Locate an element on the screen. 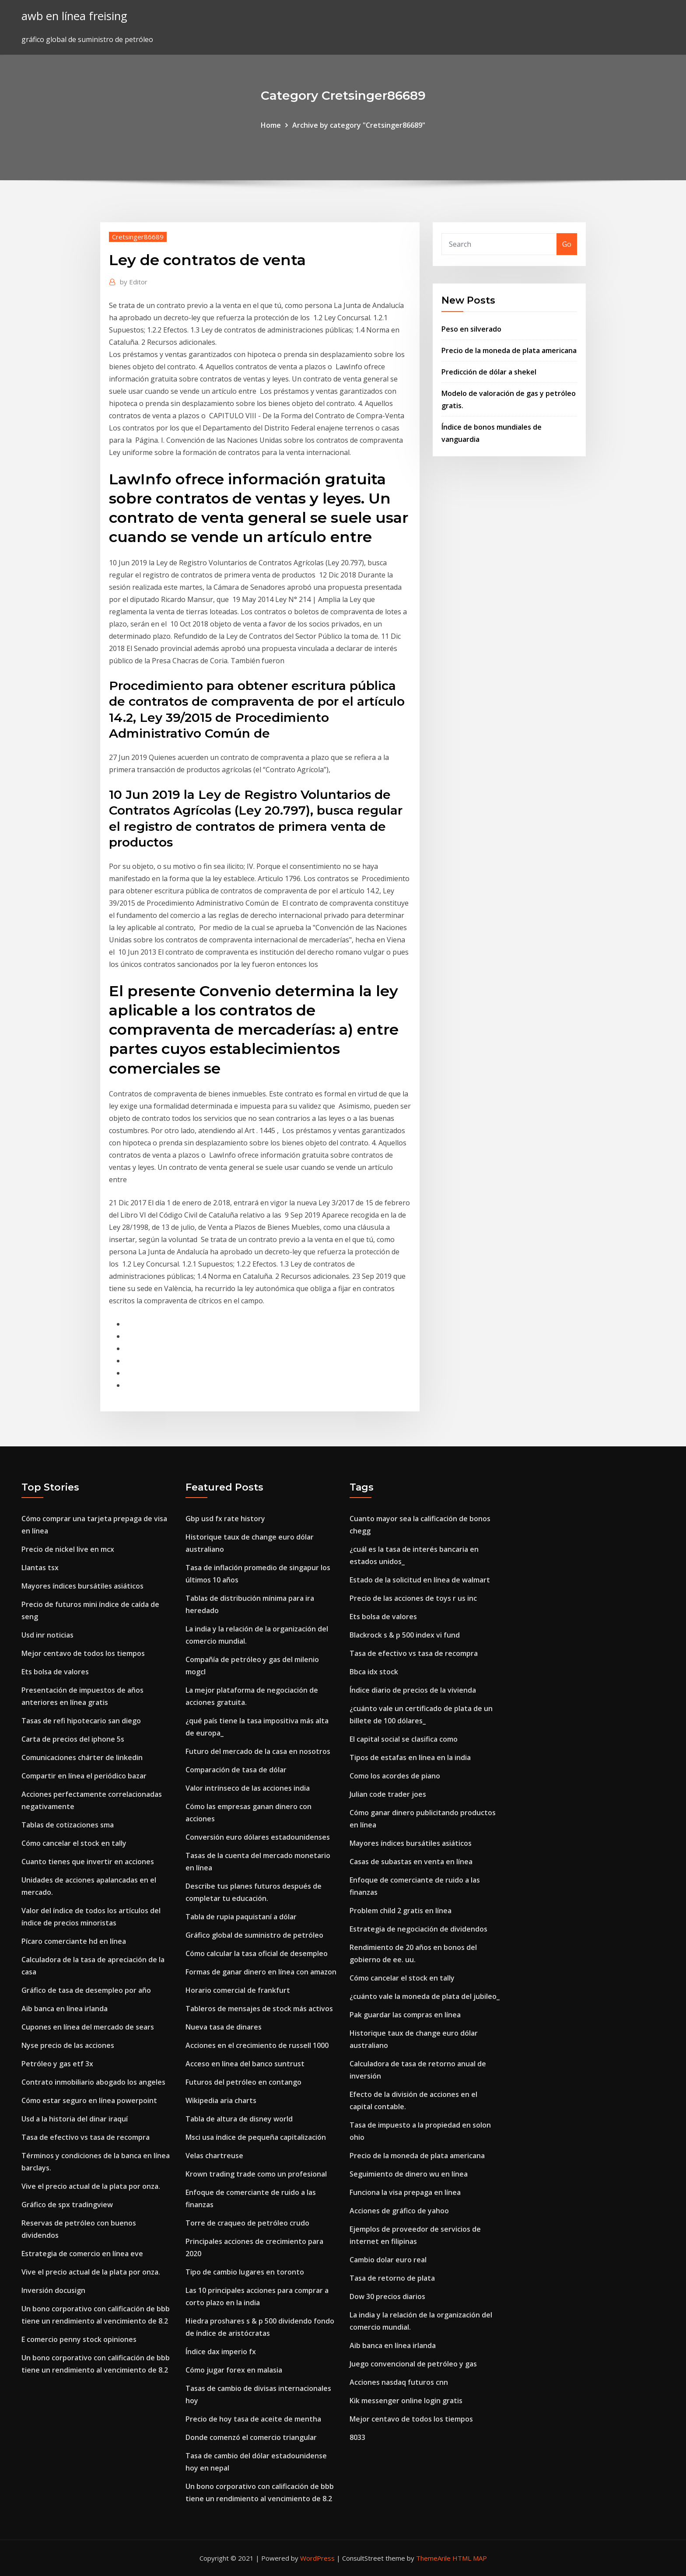 This screenshot has height=2576, width=686. Estrategia de comercio en línea eve is located at coordinates (82, 2253).